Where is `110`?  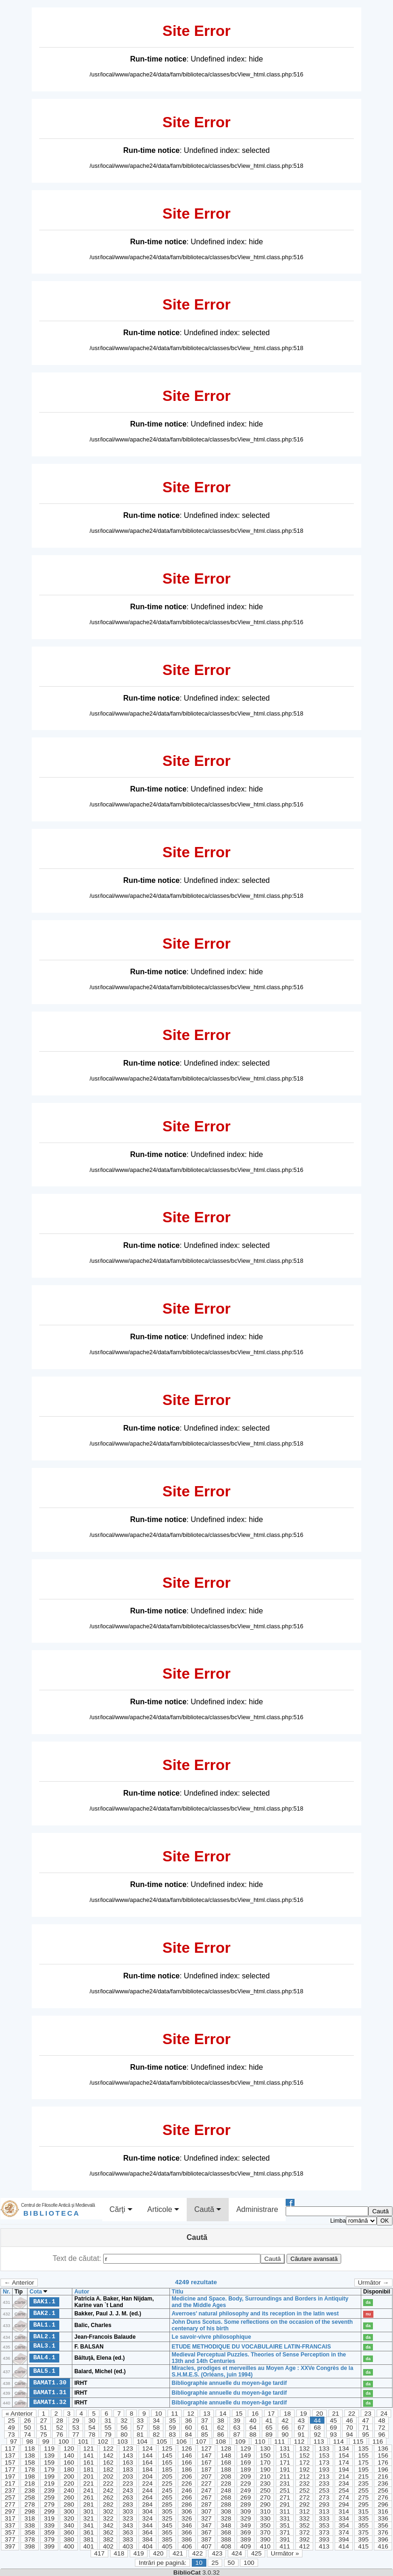
110 is located at coordinates (260, 2441).